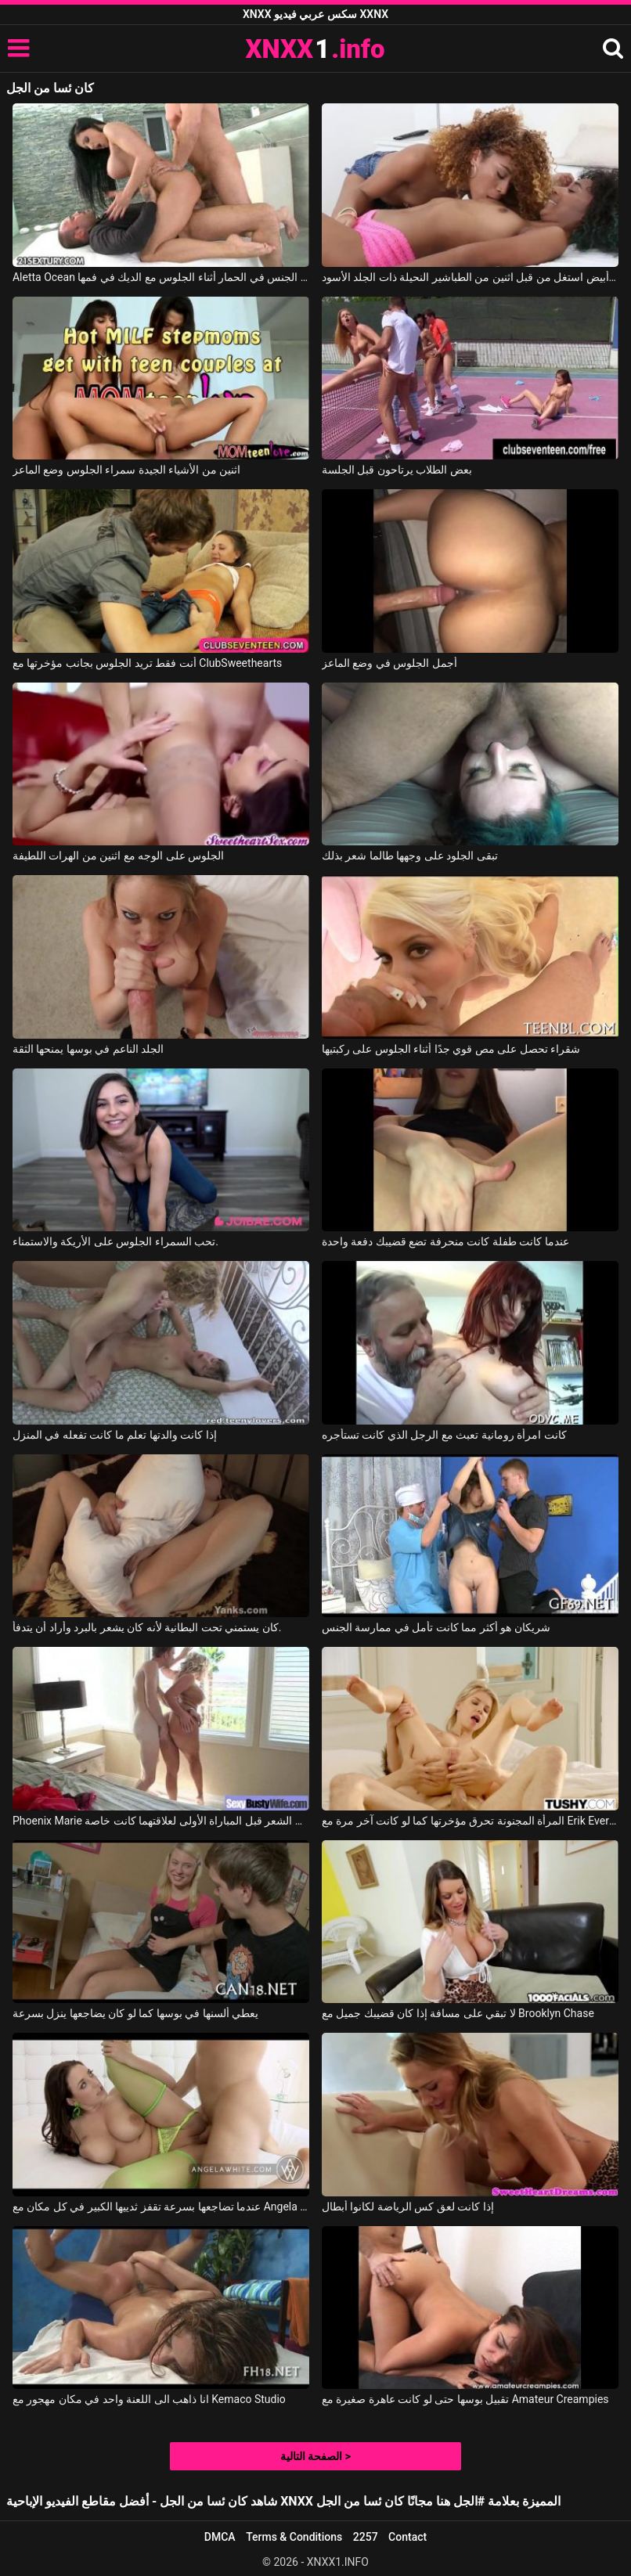 This screenshot has width=631, height=2576. Describe the element at coordinates (149, 2399) in the screenshot. I see `انا ذاهب الى اللعنة واحد في مكان مهجور مع Kemaco Studio` at that location.